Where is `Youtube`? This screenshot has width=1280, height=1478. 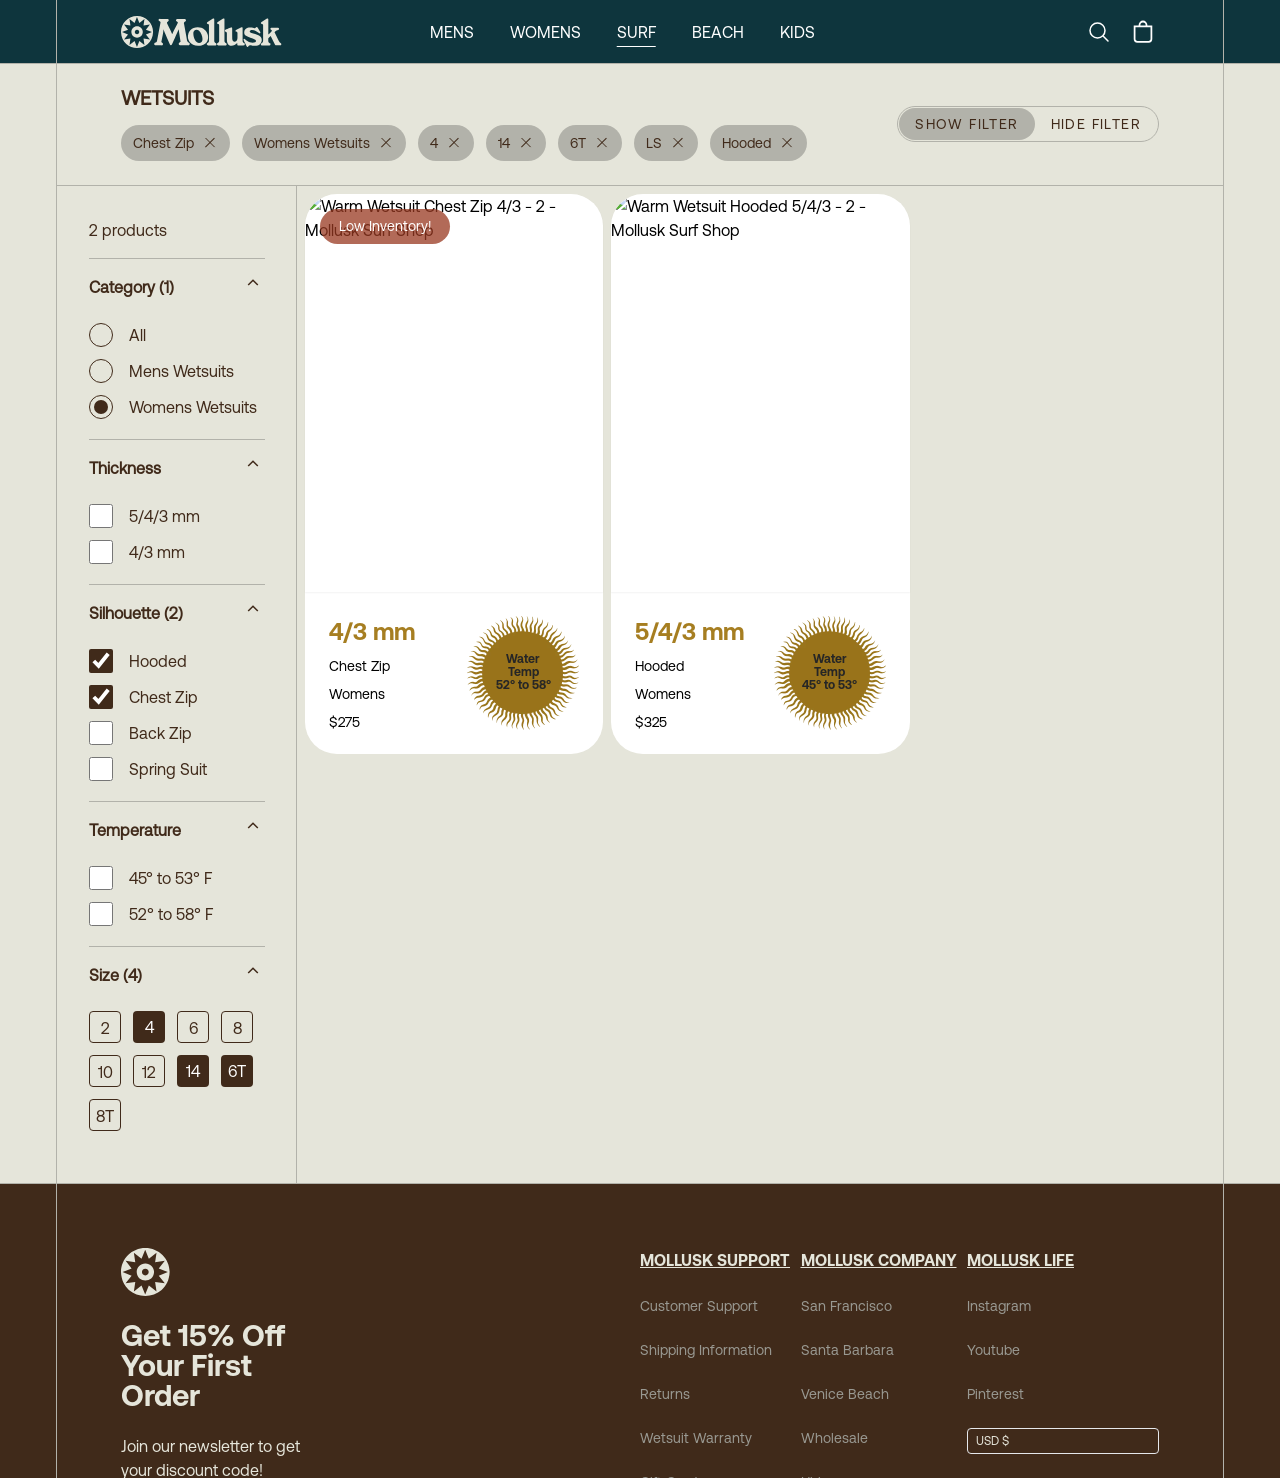
Youtube is located at coordinates (993, 1350).